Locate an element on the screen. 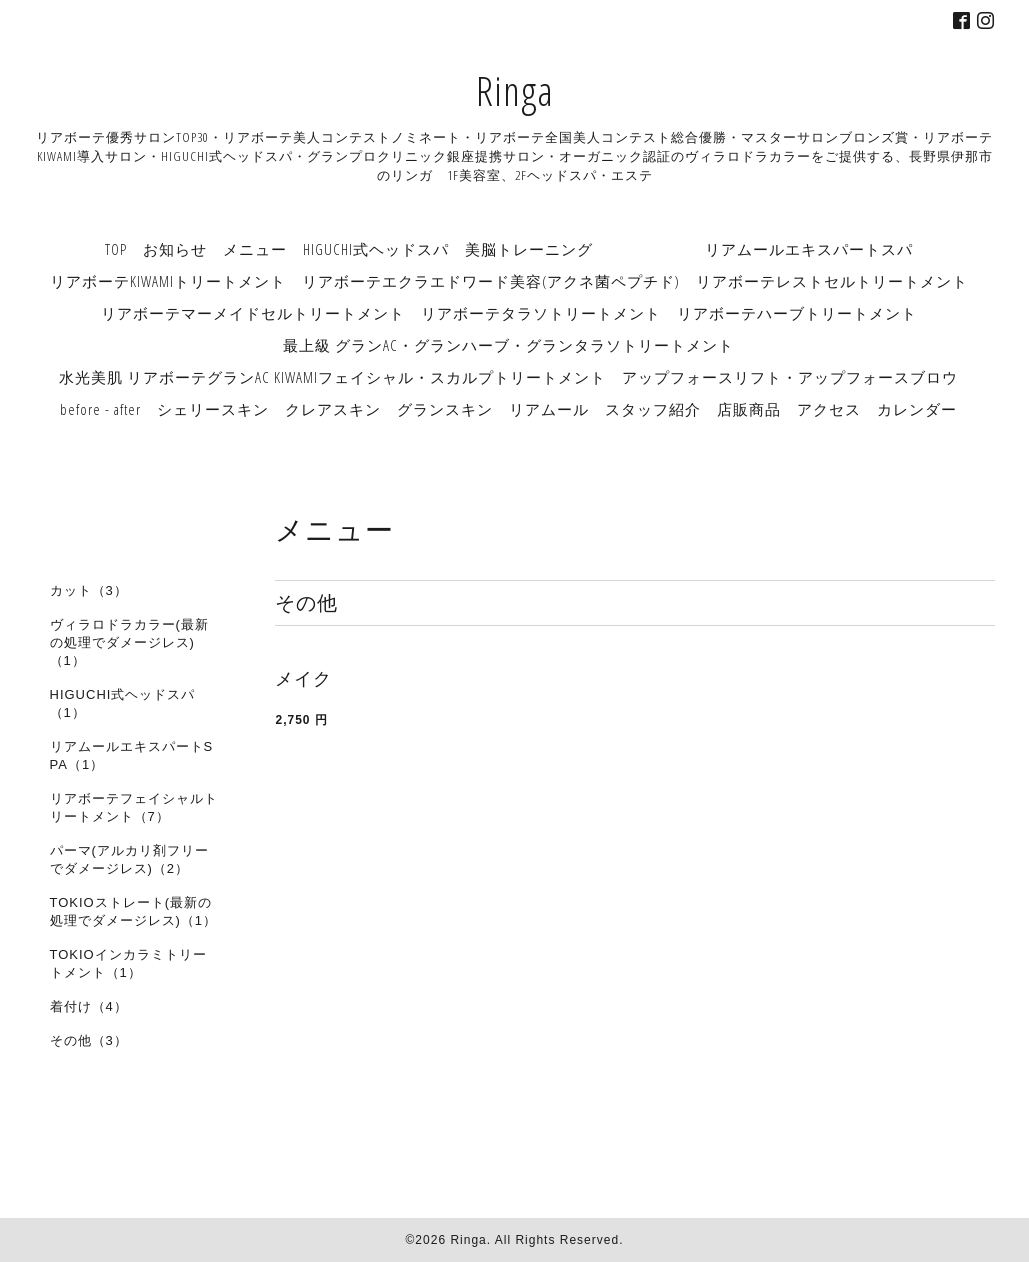 The width and height of the screenshot is (1029, 1262). 店販商品 is located at coordinates (749, 409).